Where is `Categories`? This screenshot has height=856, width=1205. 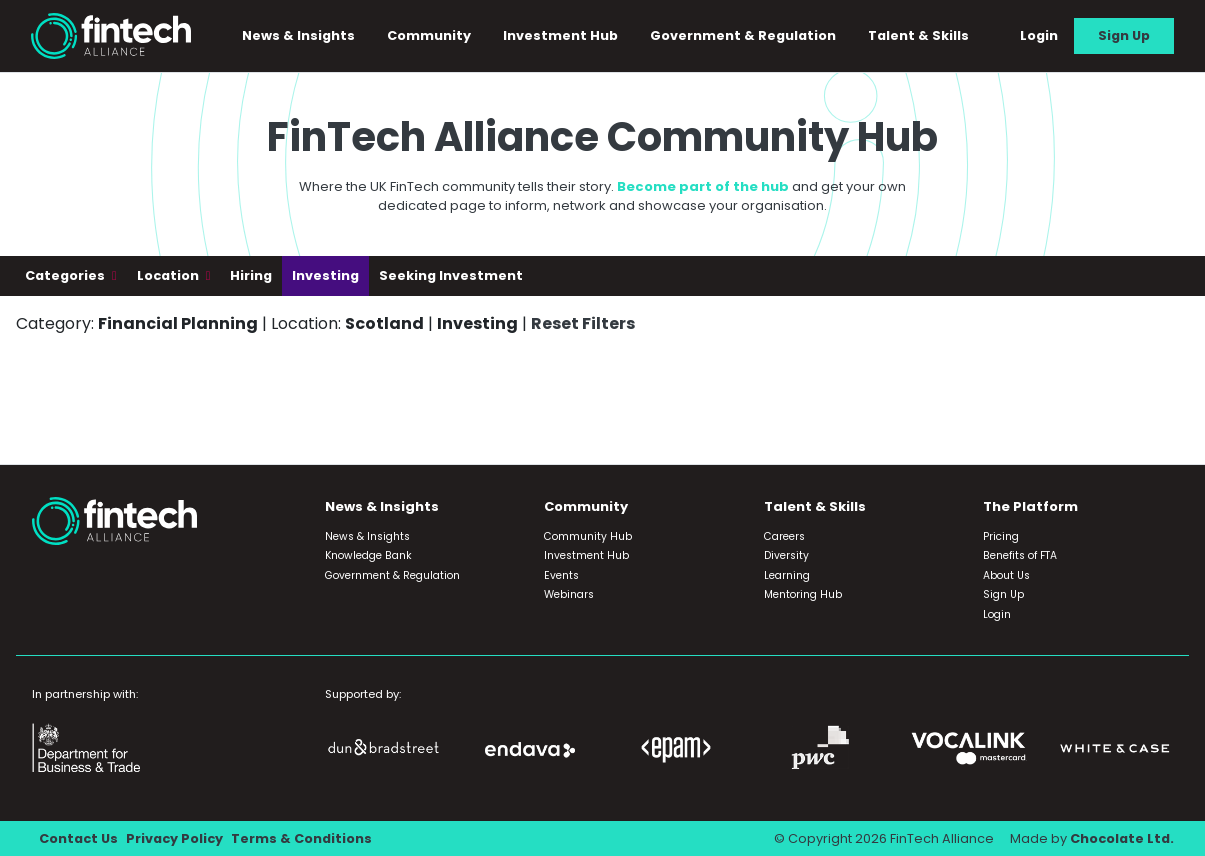 Categories is located at coordinates (66, 275).